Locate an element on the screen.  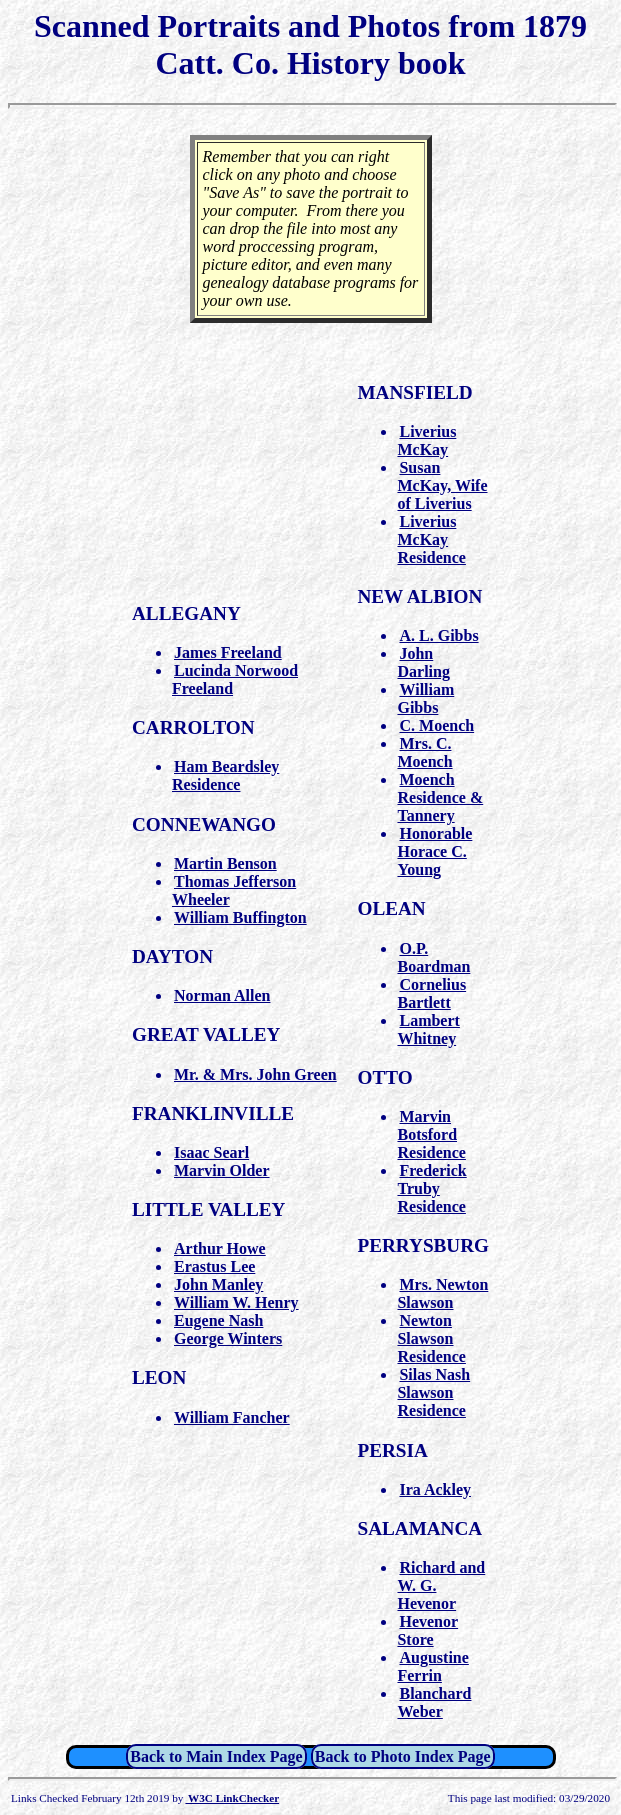
Frederick Truby Residence is located at coordinates (431, 1188).